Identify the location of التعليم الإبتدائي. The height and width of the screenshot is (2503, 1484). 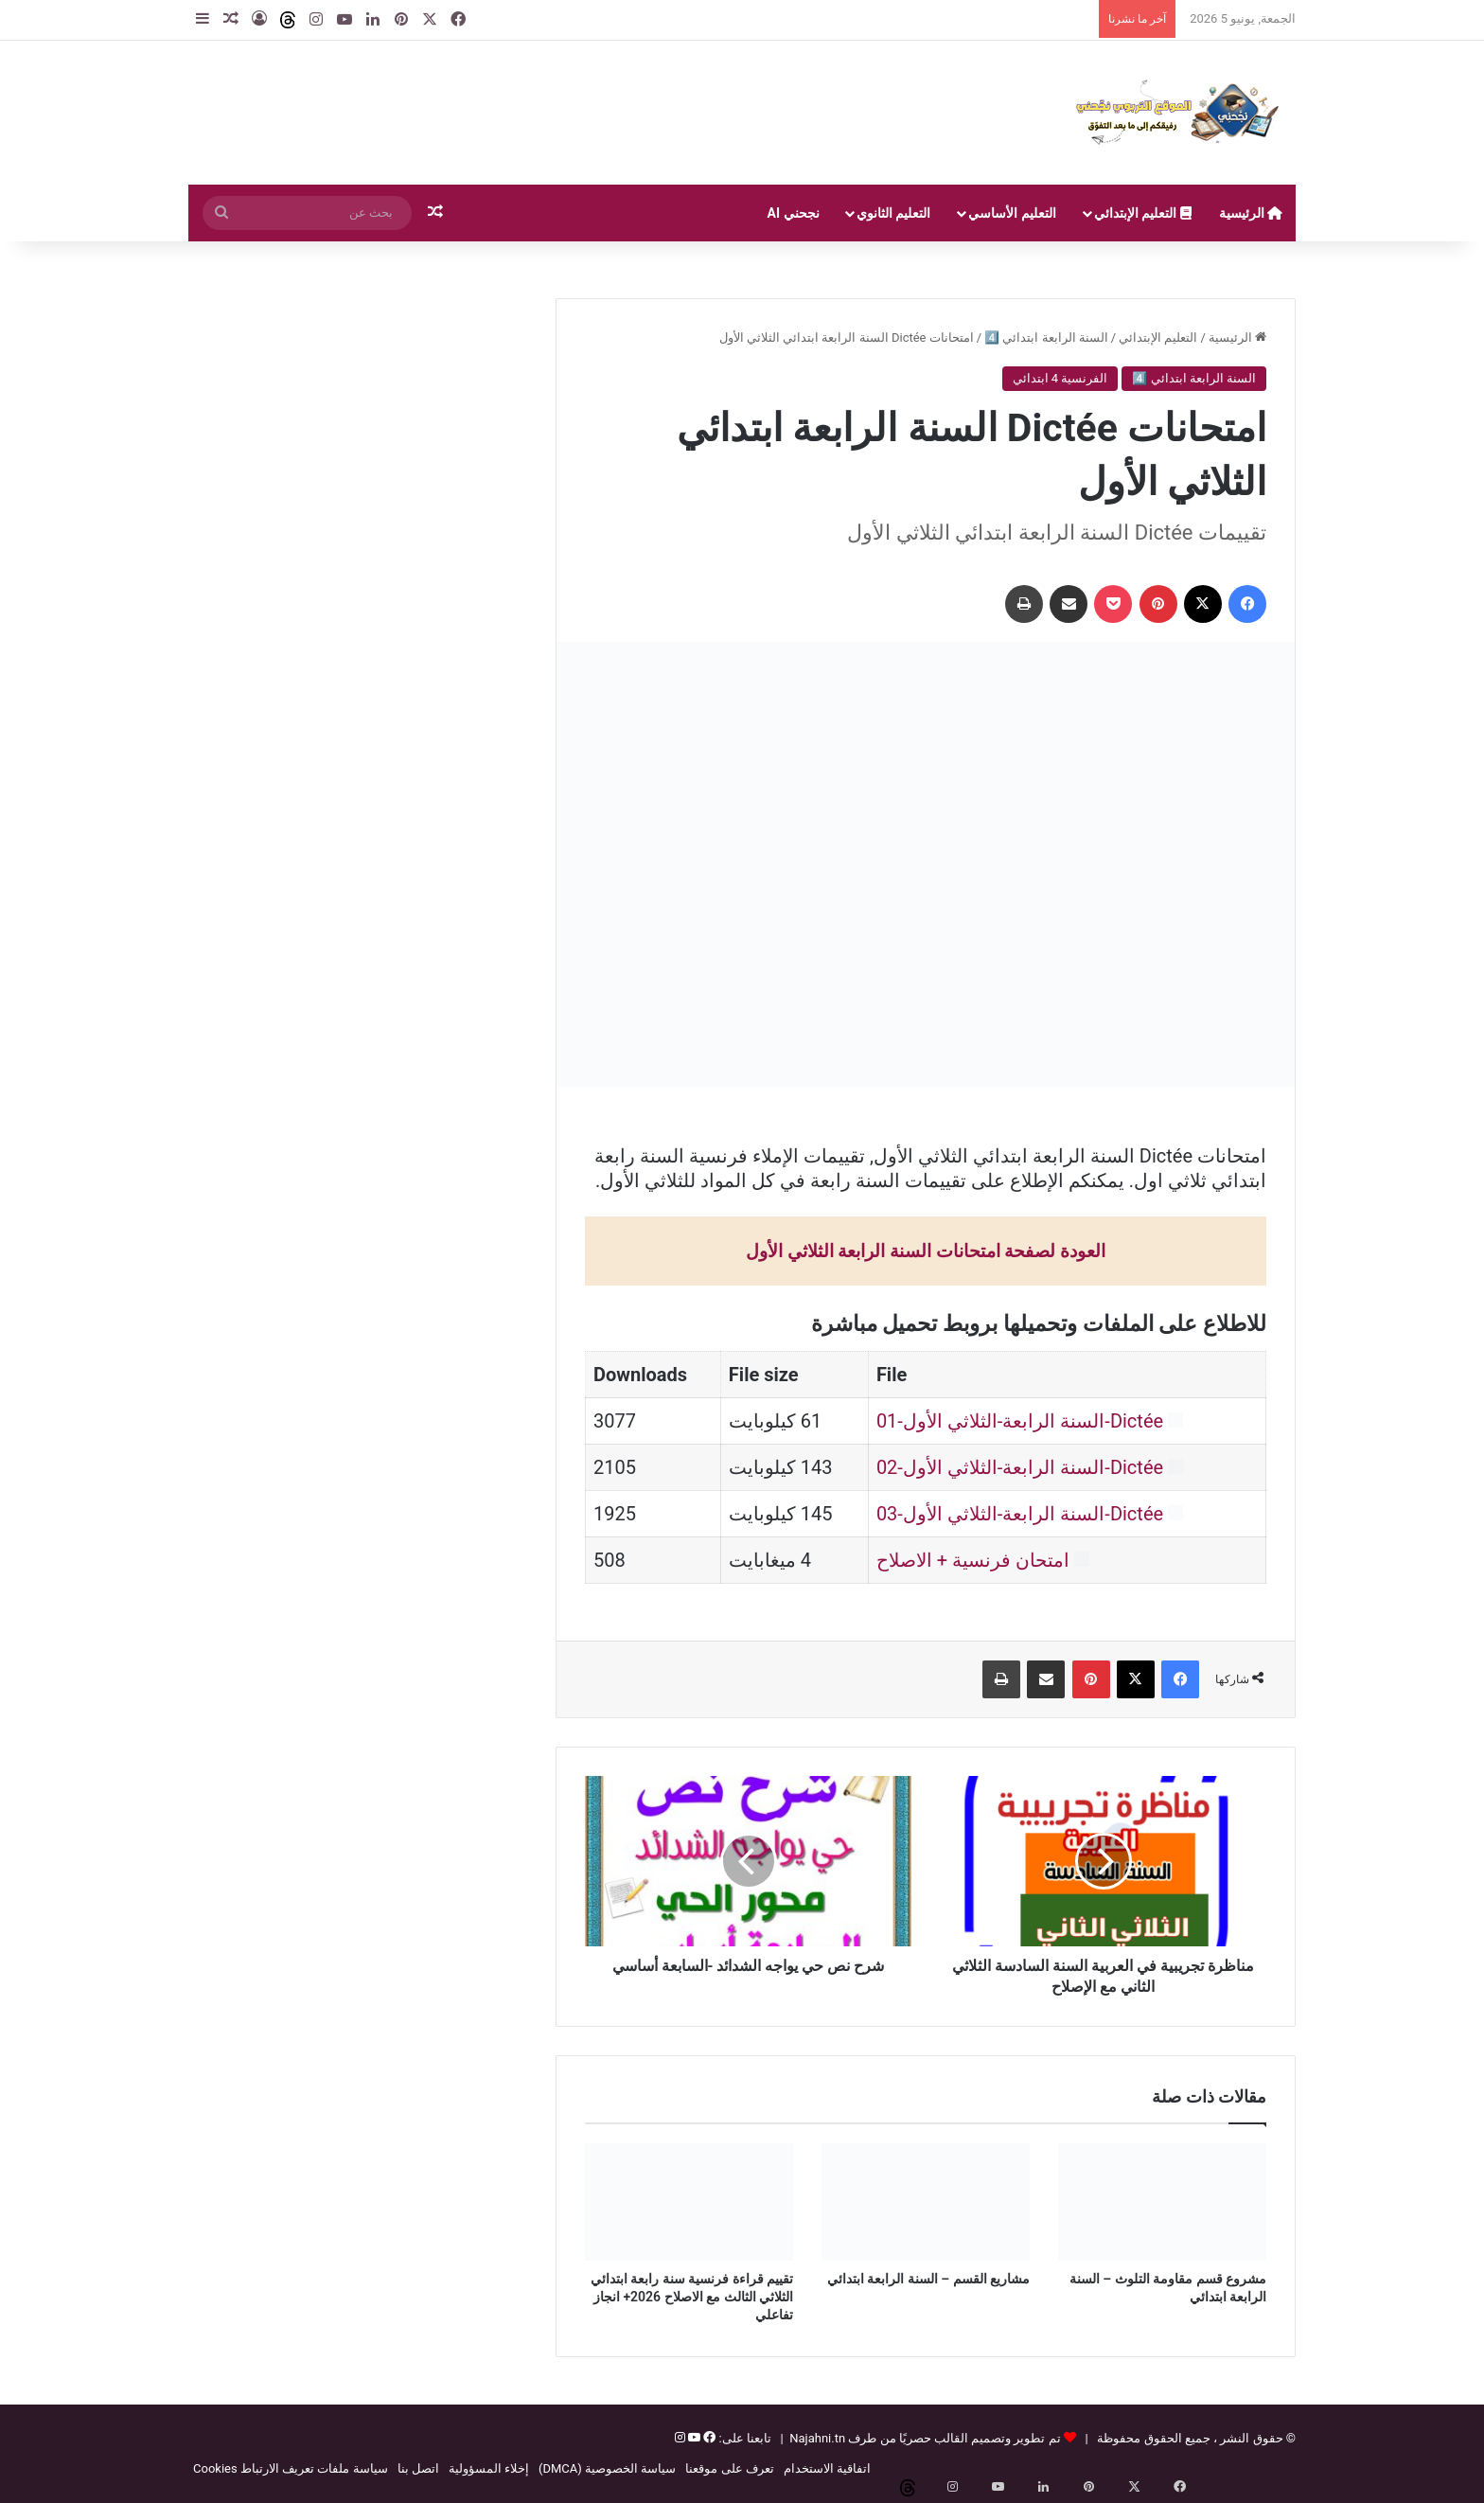
(1143, 213).